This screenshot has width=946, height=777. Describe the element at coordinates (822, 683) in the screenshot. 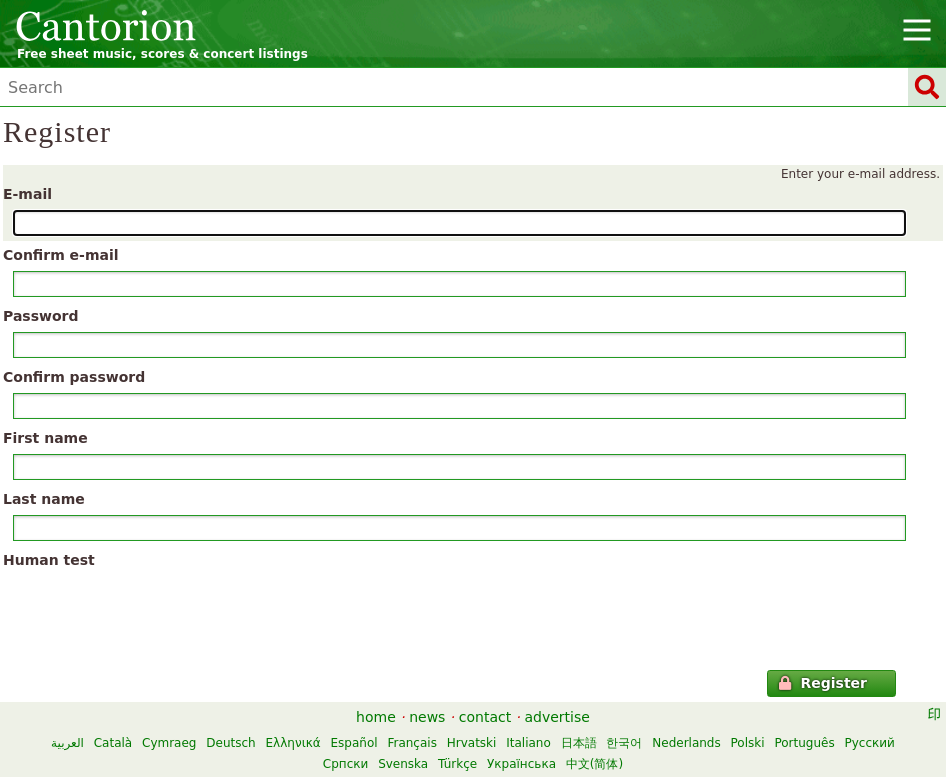

I see `Register` at that location.